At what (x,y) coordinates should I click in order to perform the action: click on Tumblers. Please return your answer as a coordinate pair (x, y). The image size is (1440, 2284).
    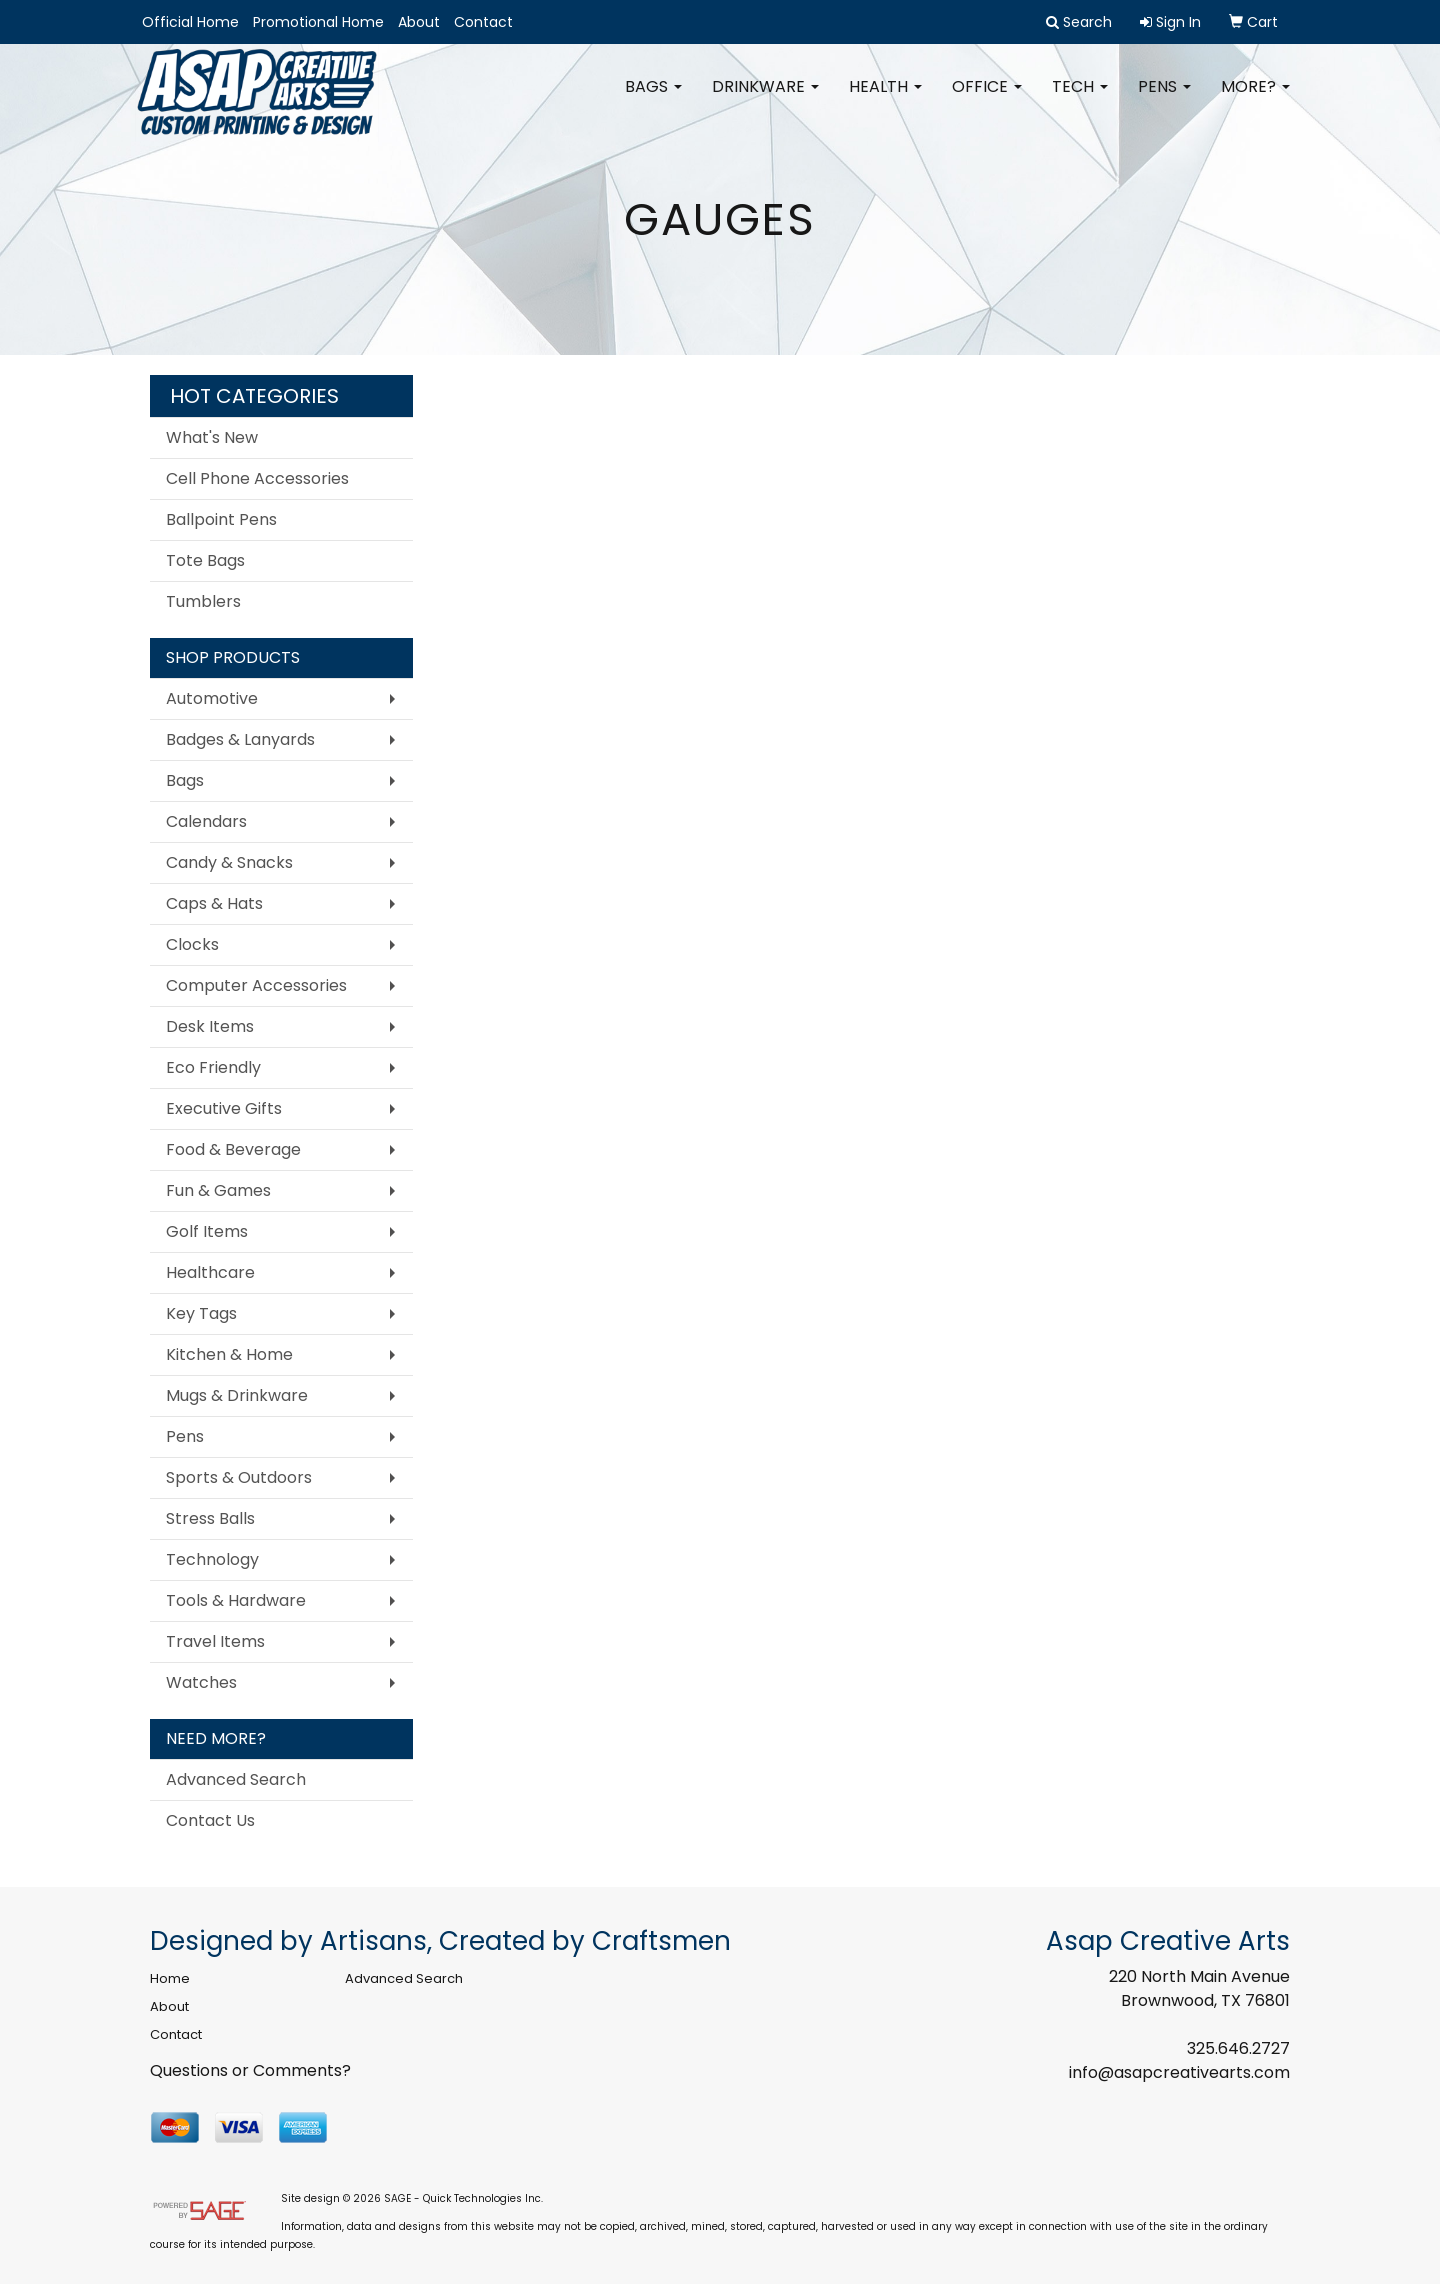
    Looking at the image, I should click on (203, 601).